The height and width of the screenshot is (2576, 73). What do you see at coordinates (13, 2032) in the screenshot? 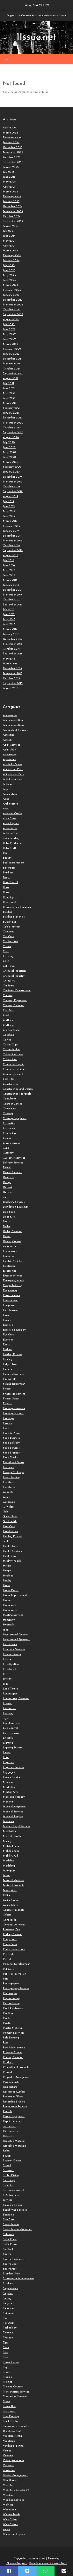
I see `Plumbing Services` at bounding box center [13, 2032].